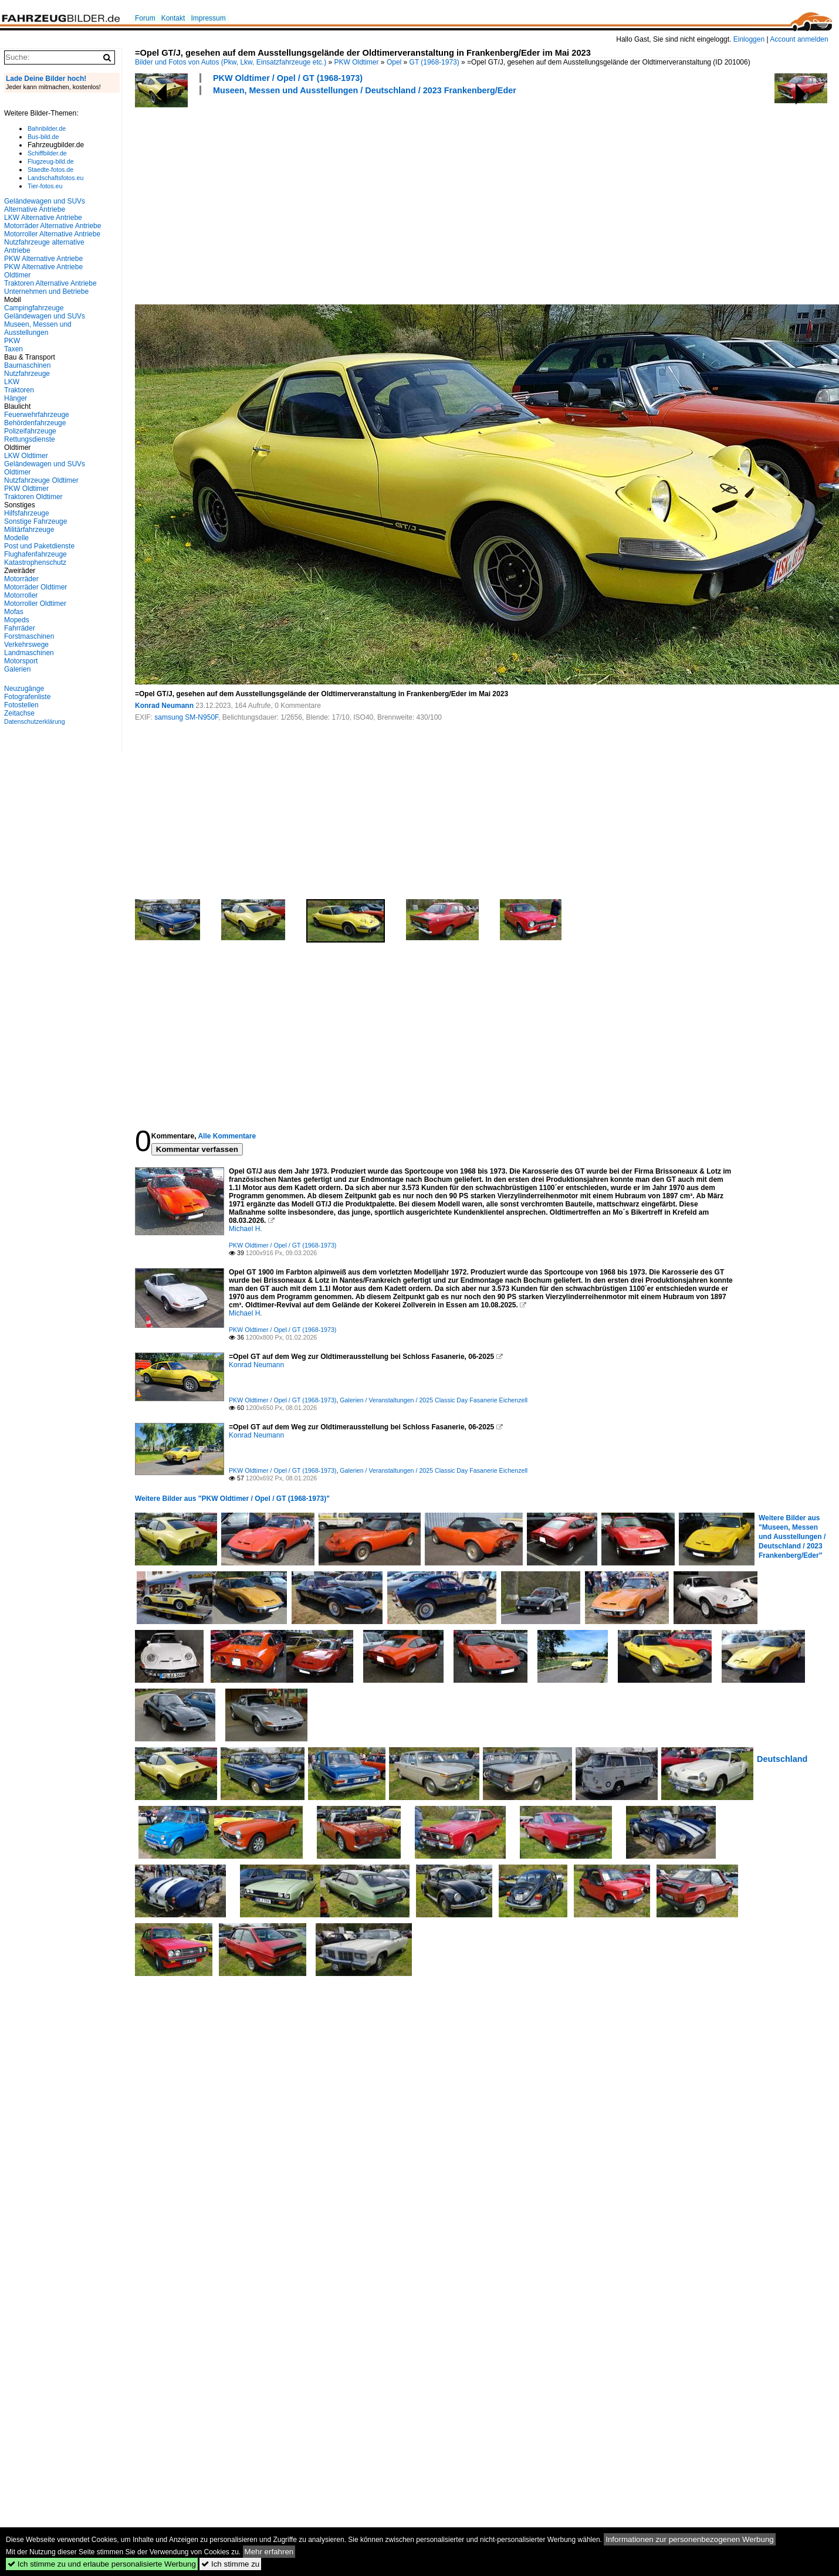  What do you see at coordinates (41, 480) in the screenshot?
I see `Nutzfahrzeuge Oldtimer` at bounding box center [41, 480].